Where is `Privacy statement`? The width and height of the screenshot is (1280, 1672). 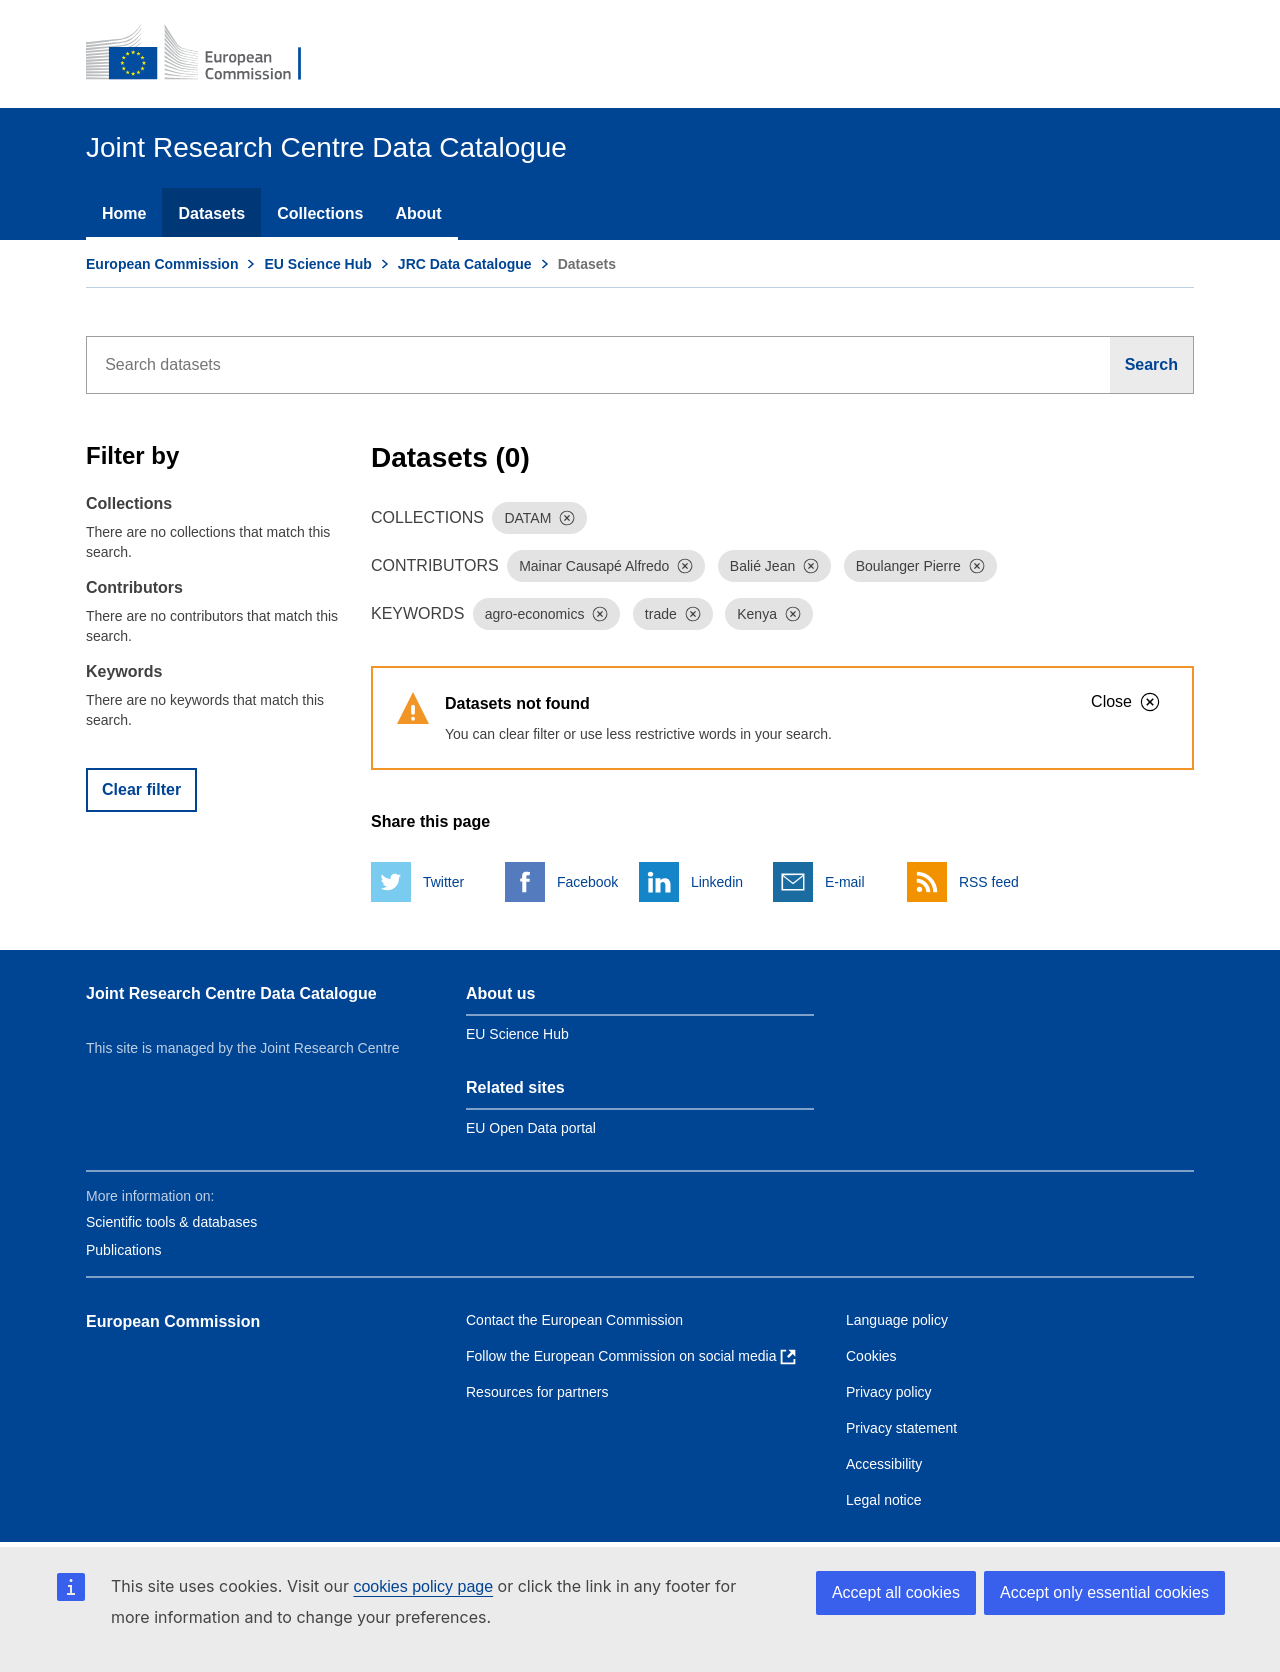 Privacy statement is located at coordinates (901, 1428).